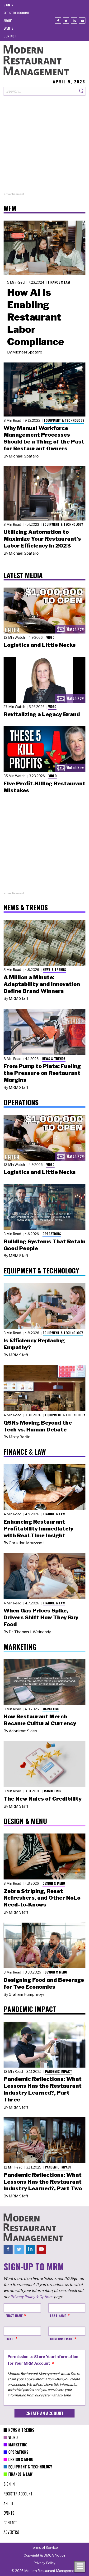 This screenshot has height=2576, width=89. I want to click on From Pump to Plate: Fueling the Pressure on Restaurant Margins, so click(42, 1073).